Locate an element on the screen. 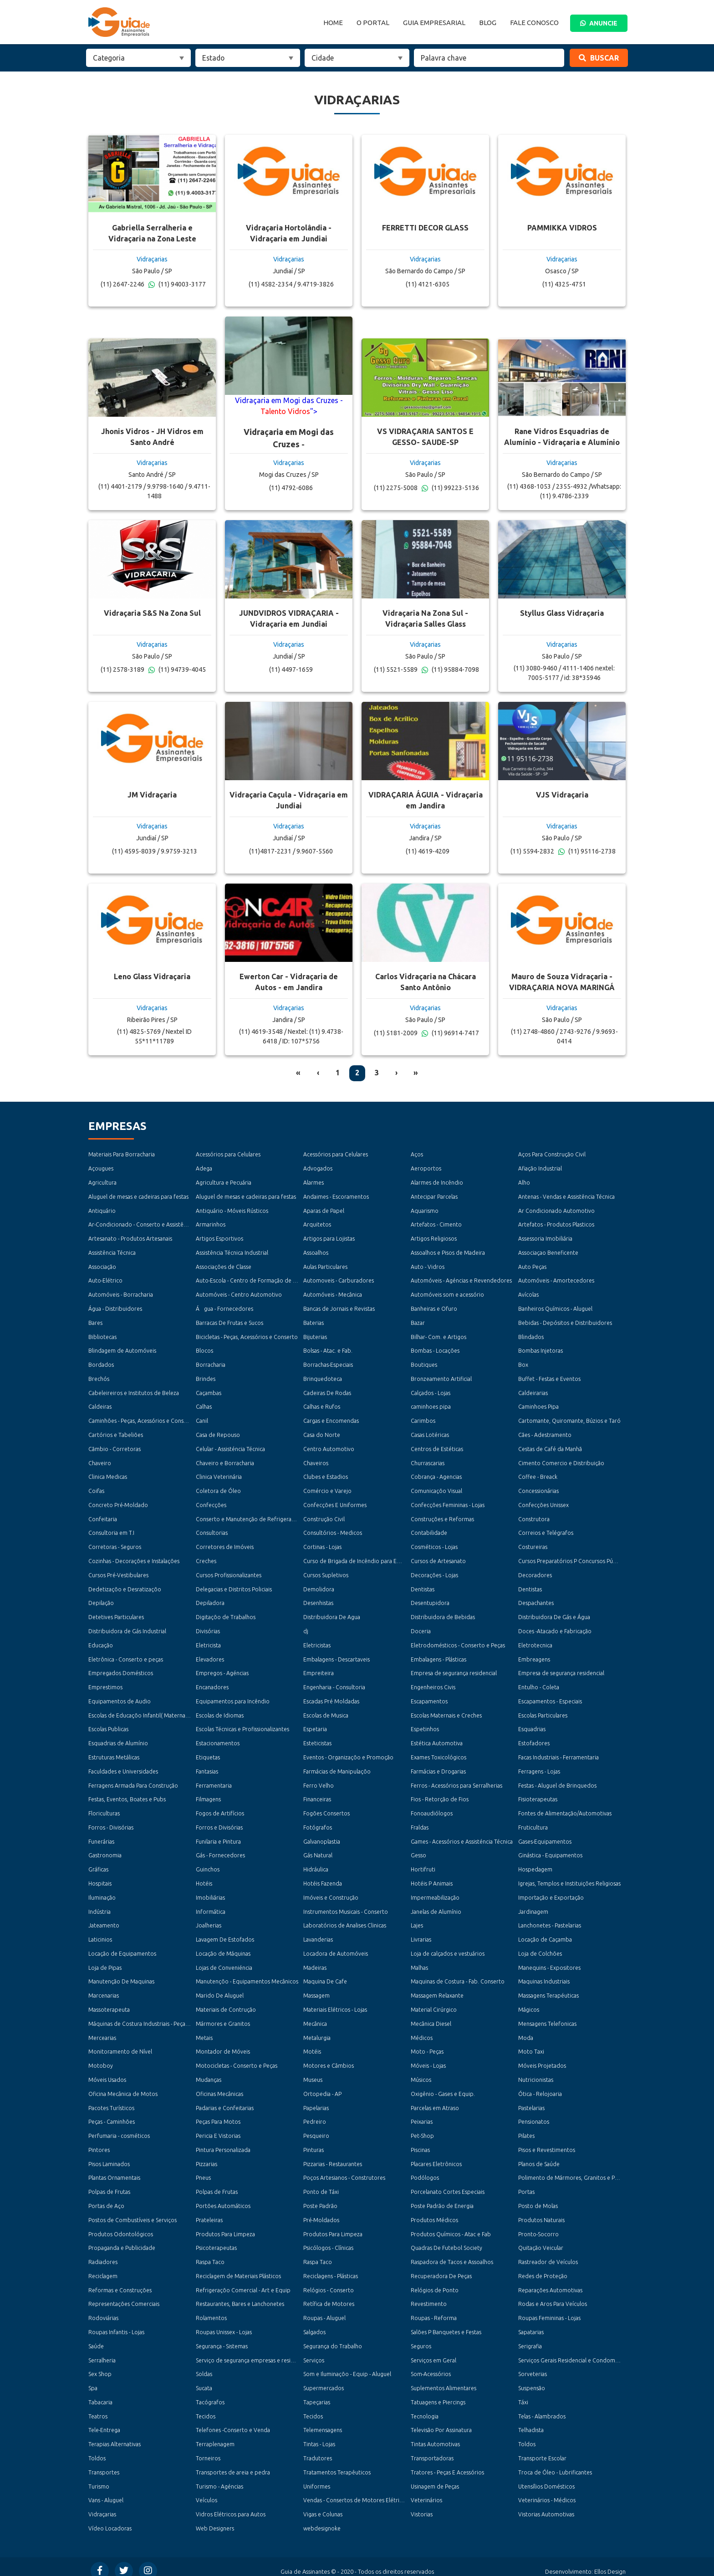 The width and height of the screenshot is (714, 2576). Material Cirúrgico is located at coordinates (433, 2005).